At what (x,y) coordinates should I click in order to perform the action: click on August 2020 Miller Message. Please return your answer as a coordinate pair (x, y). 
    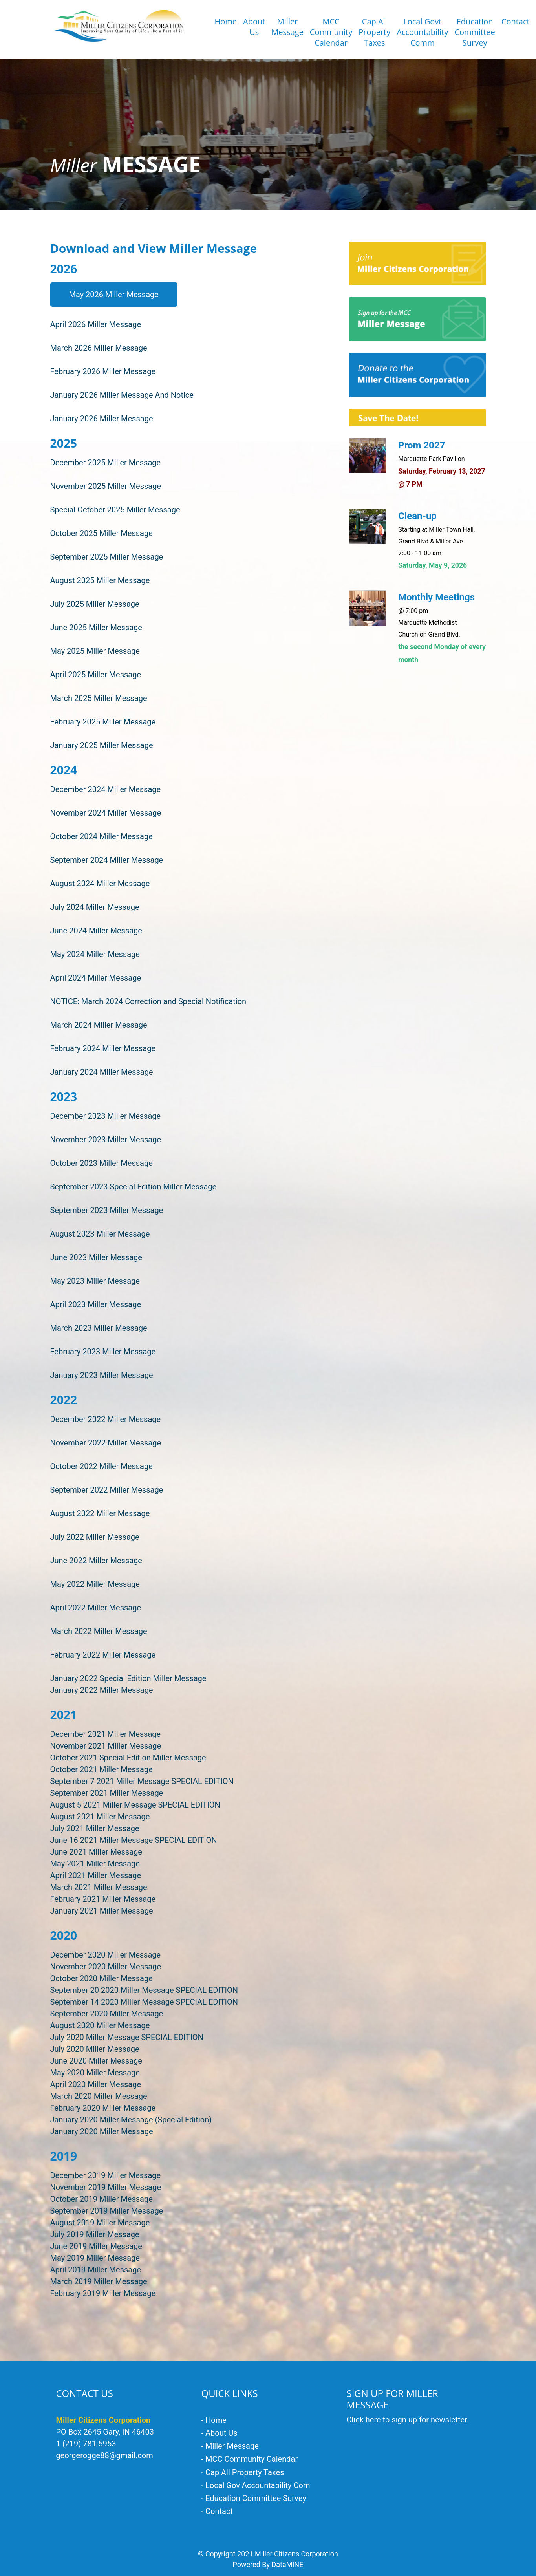
    Looking at the image, I should click on (100, 2025).